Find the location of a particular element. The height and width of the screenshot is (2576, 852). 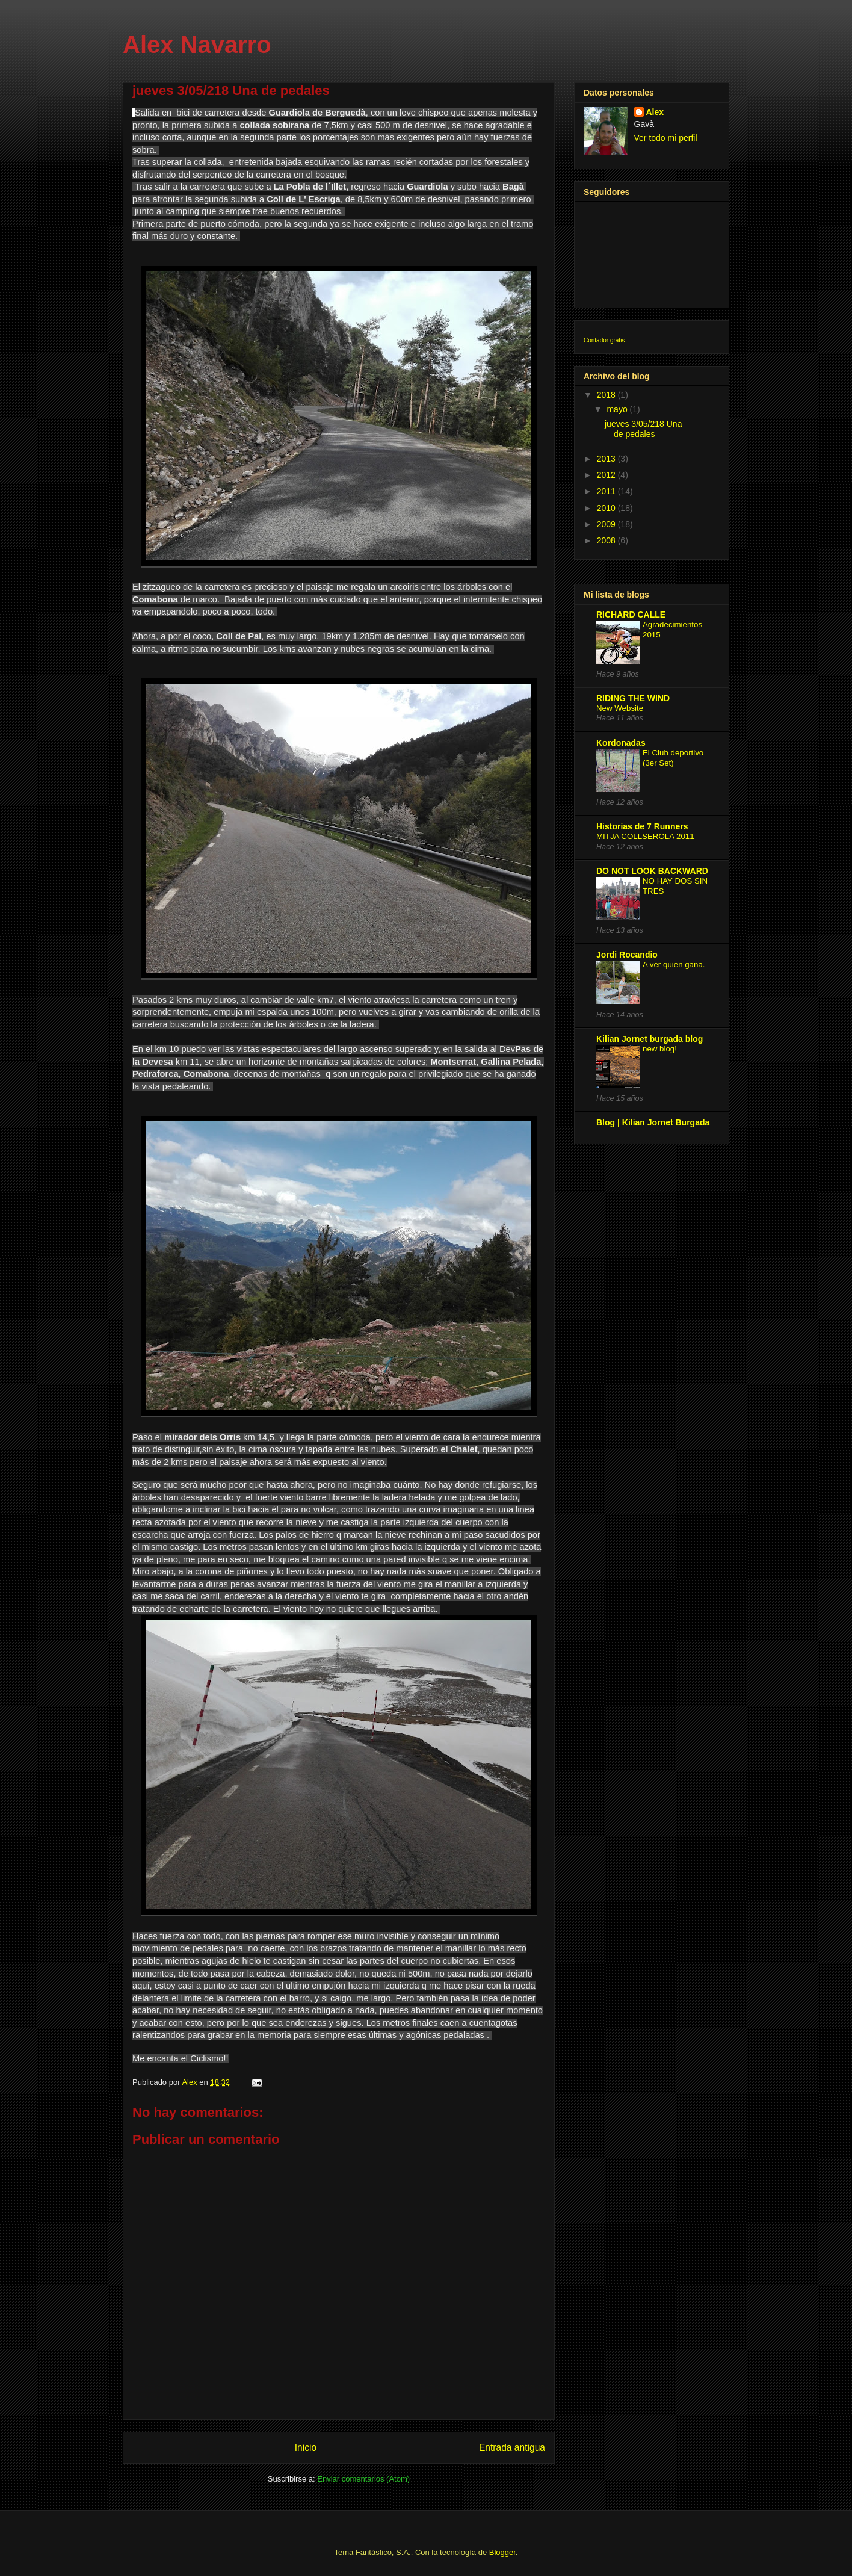

Jordi Rocandio is located at coordinates (627, 954).